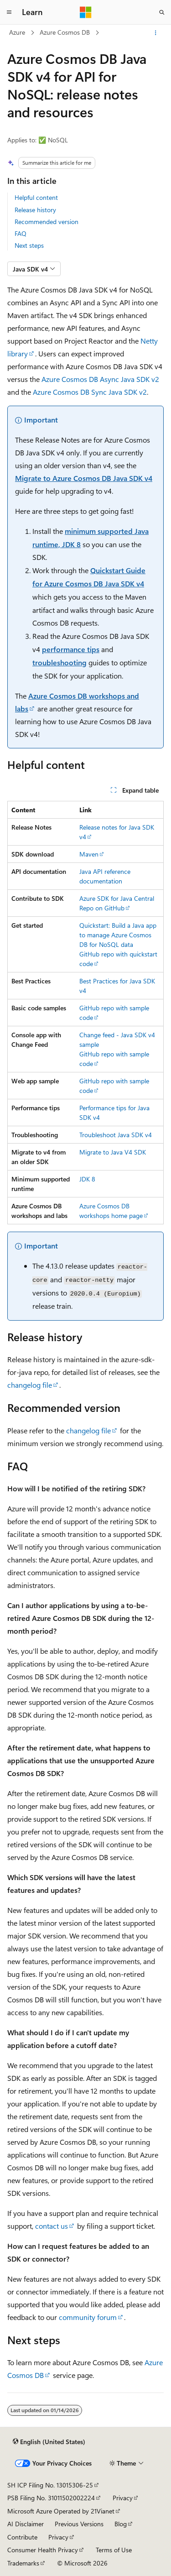 This screenshot has height=2576, width=171. What do you see at coordinates (114, 2549) in the screenshot?
I see `Terms of Use` at bounding box center [114, 2549].